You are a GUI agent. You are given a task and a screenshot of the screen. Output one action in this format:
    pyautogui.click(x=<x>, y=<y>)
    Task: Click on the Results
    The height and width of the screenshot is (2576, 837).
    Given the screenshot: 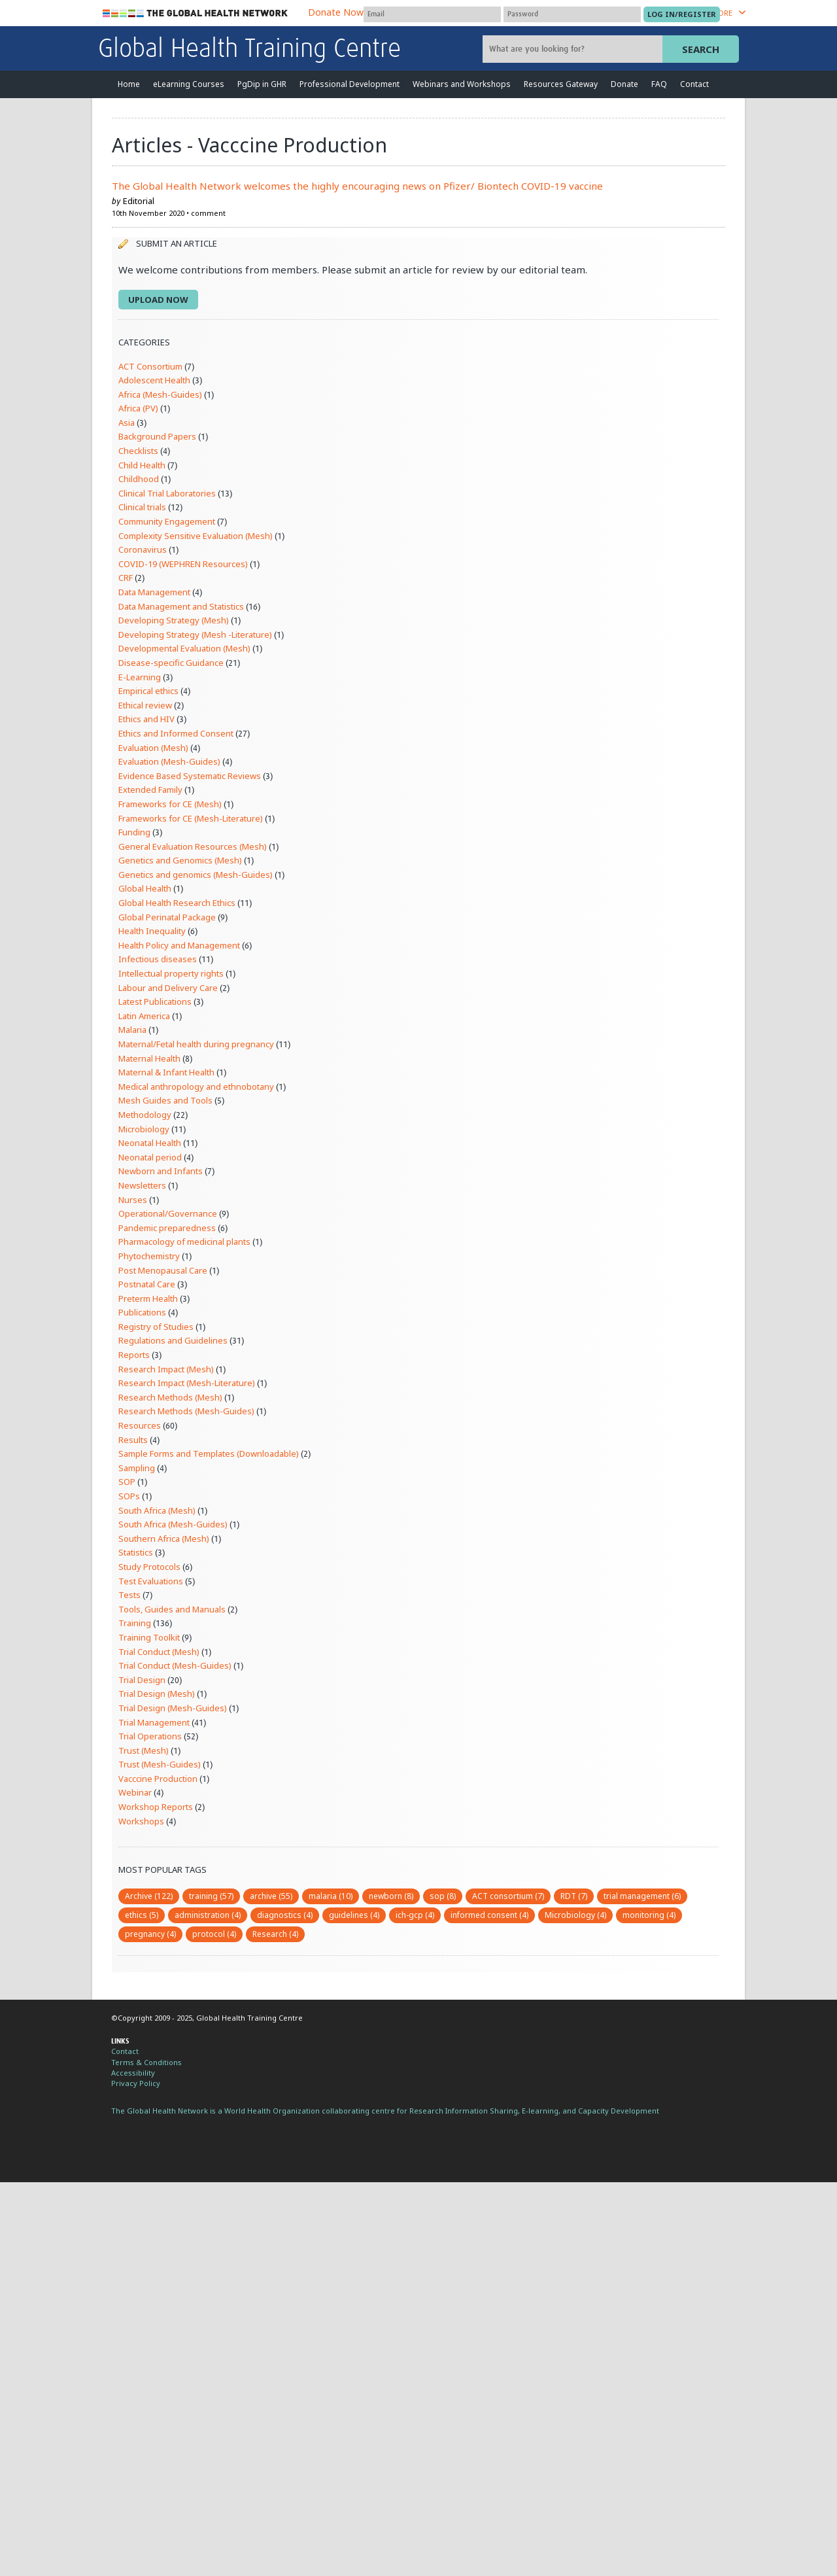 What is the action you would take?
    pyautogui.click(x=133, y=1440)
    